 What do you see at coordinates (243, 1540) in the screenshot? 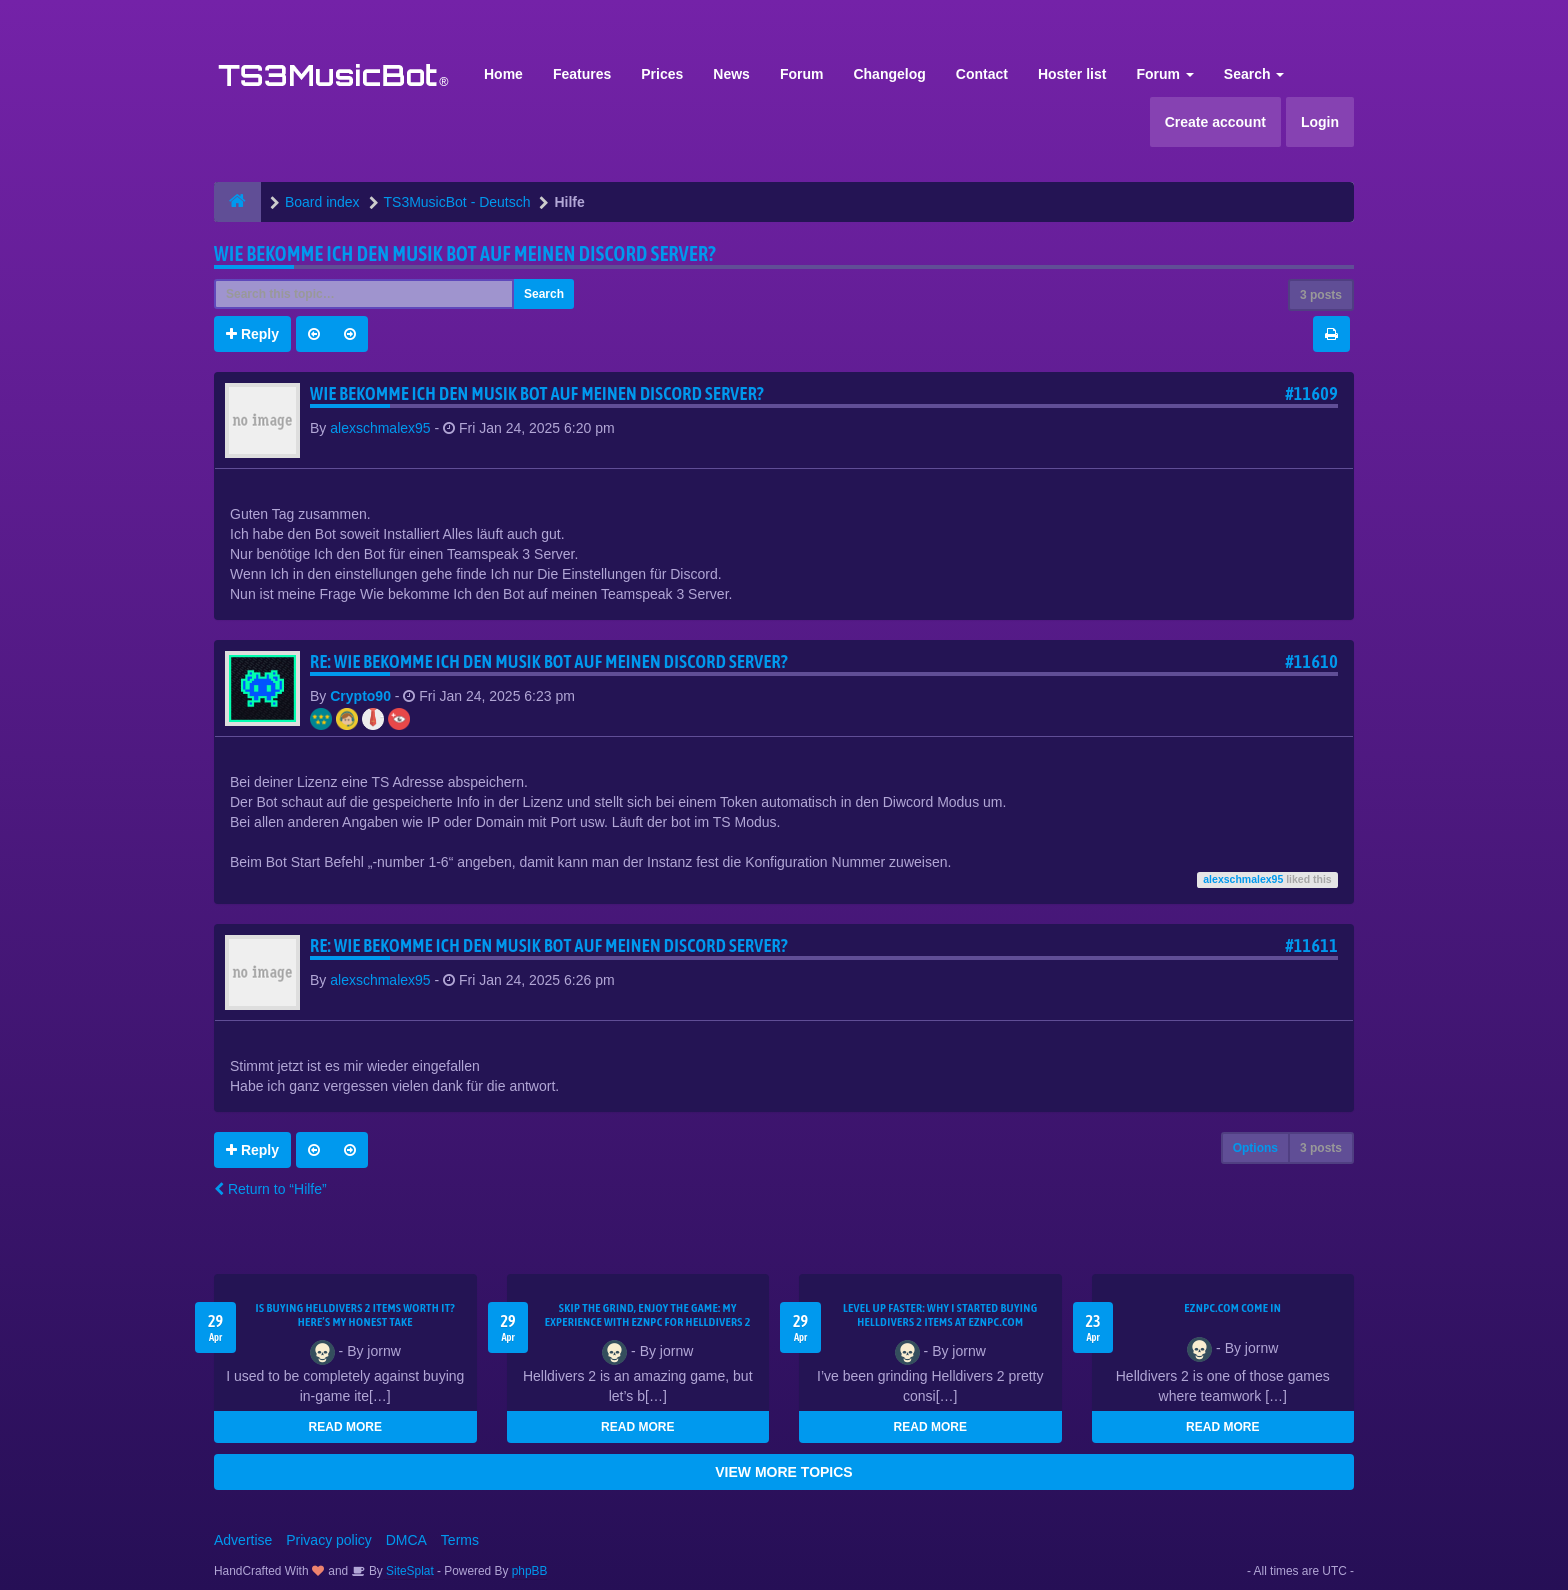
I see `Advertise` at bounding box center [243, 1540].